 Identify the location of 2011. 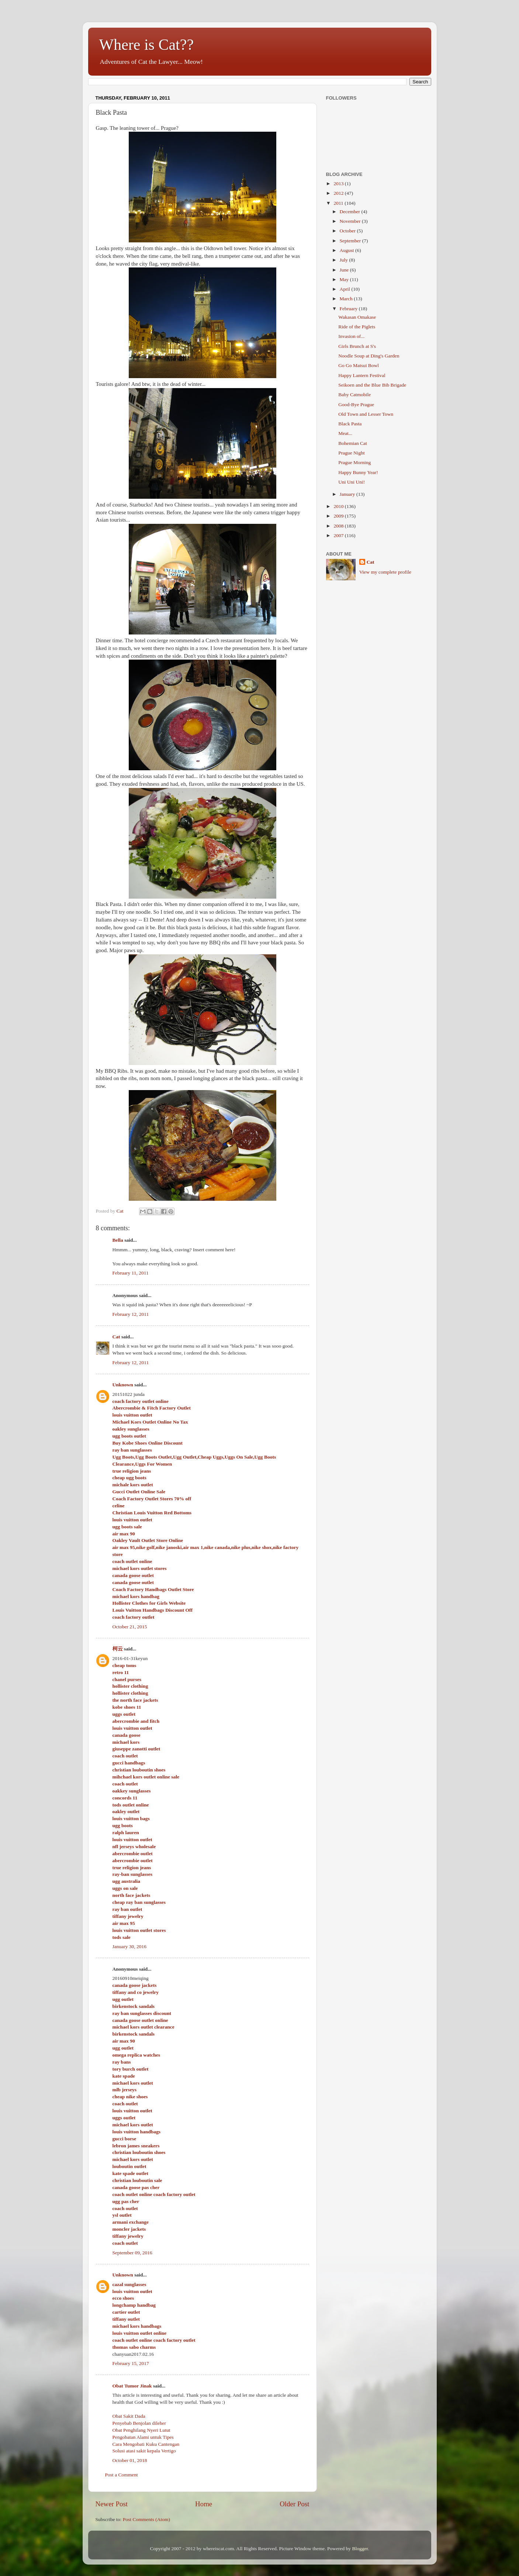
(339, 203).